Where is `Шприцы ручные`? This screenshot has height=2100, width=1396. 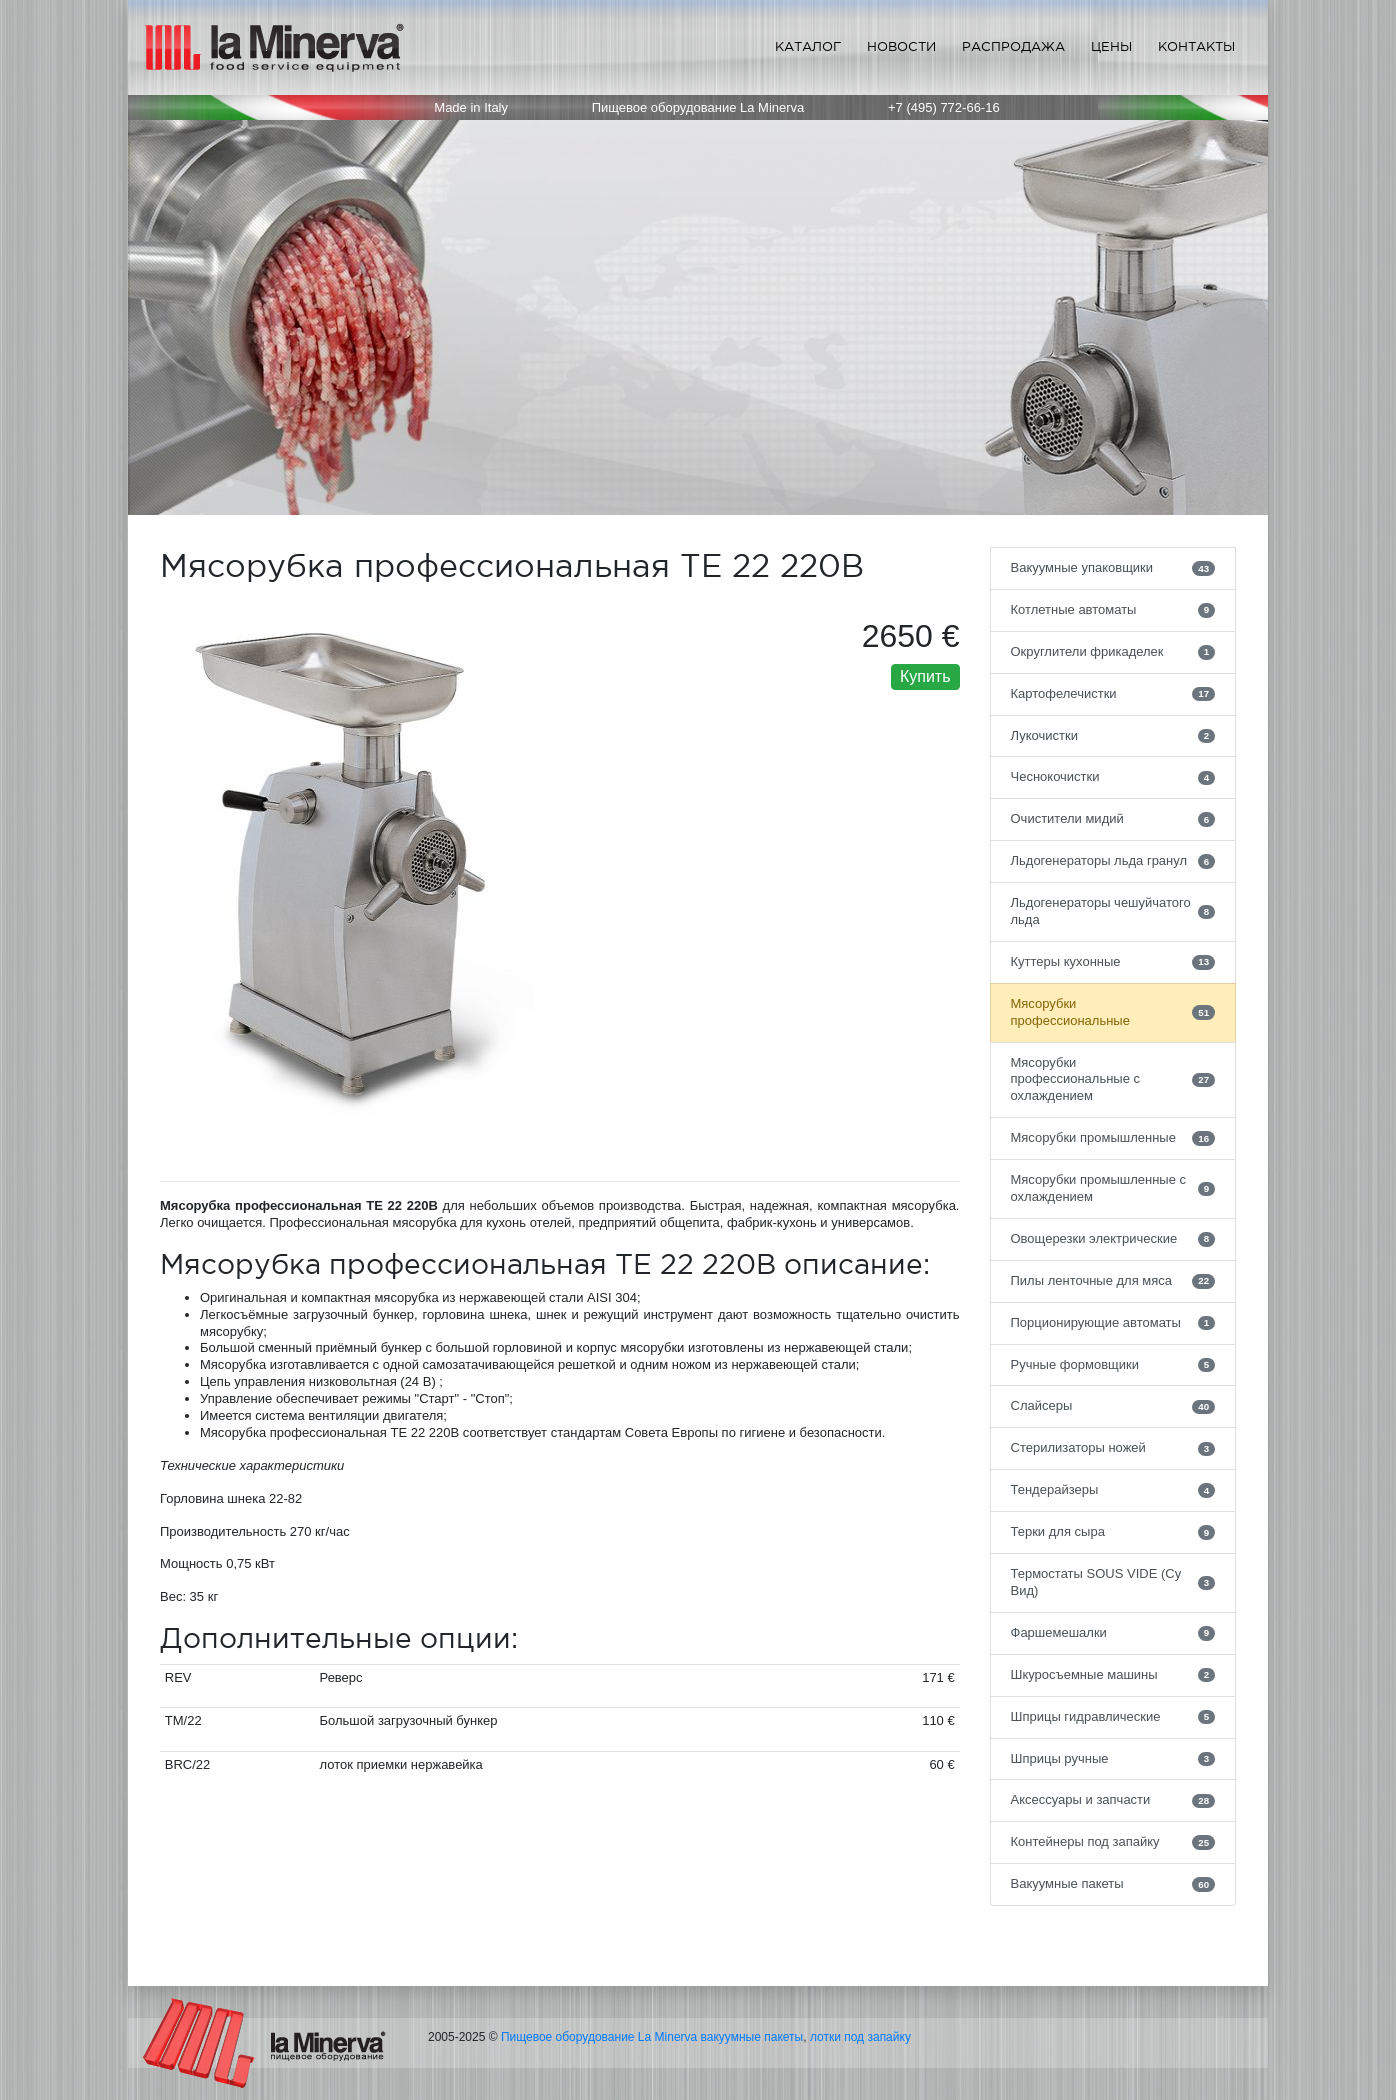
Шприцы ручные is located at coordinates (1113, 1759).